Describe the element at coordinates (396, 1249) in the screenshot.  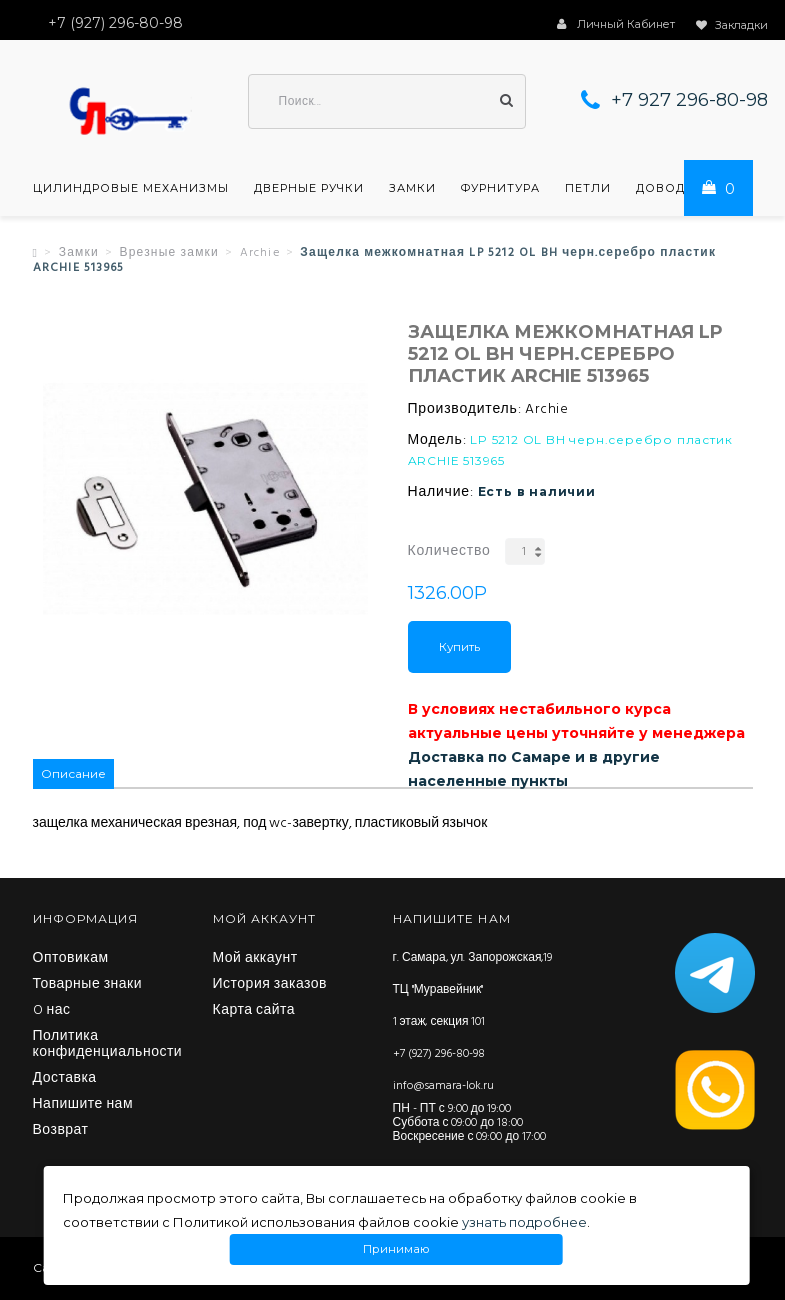
I see `Принимаю` at that location.